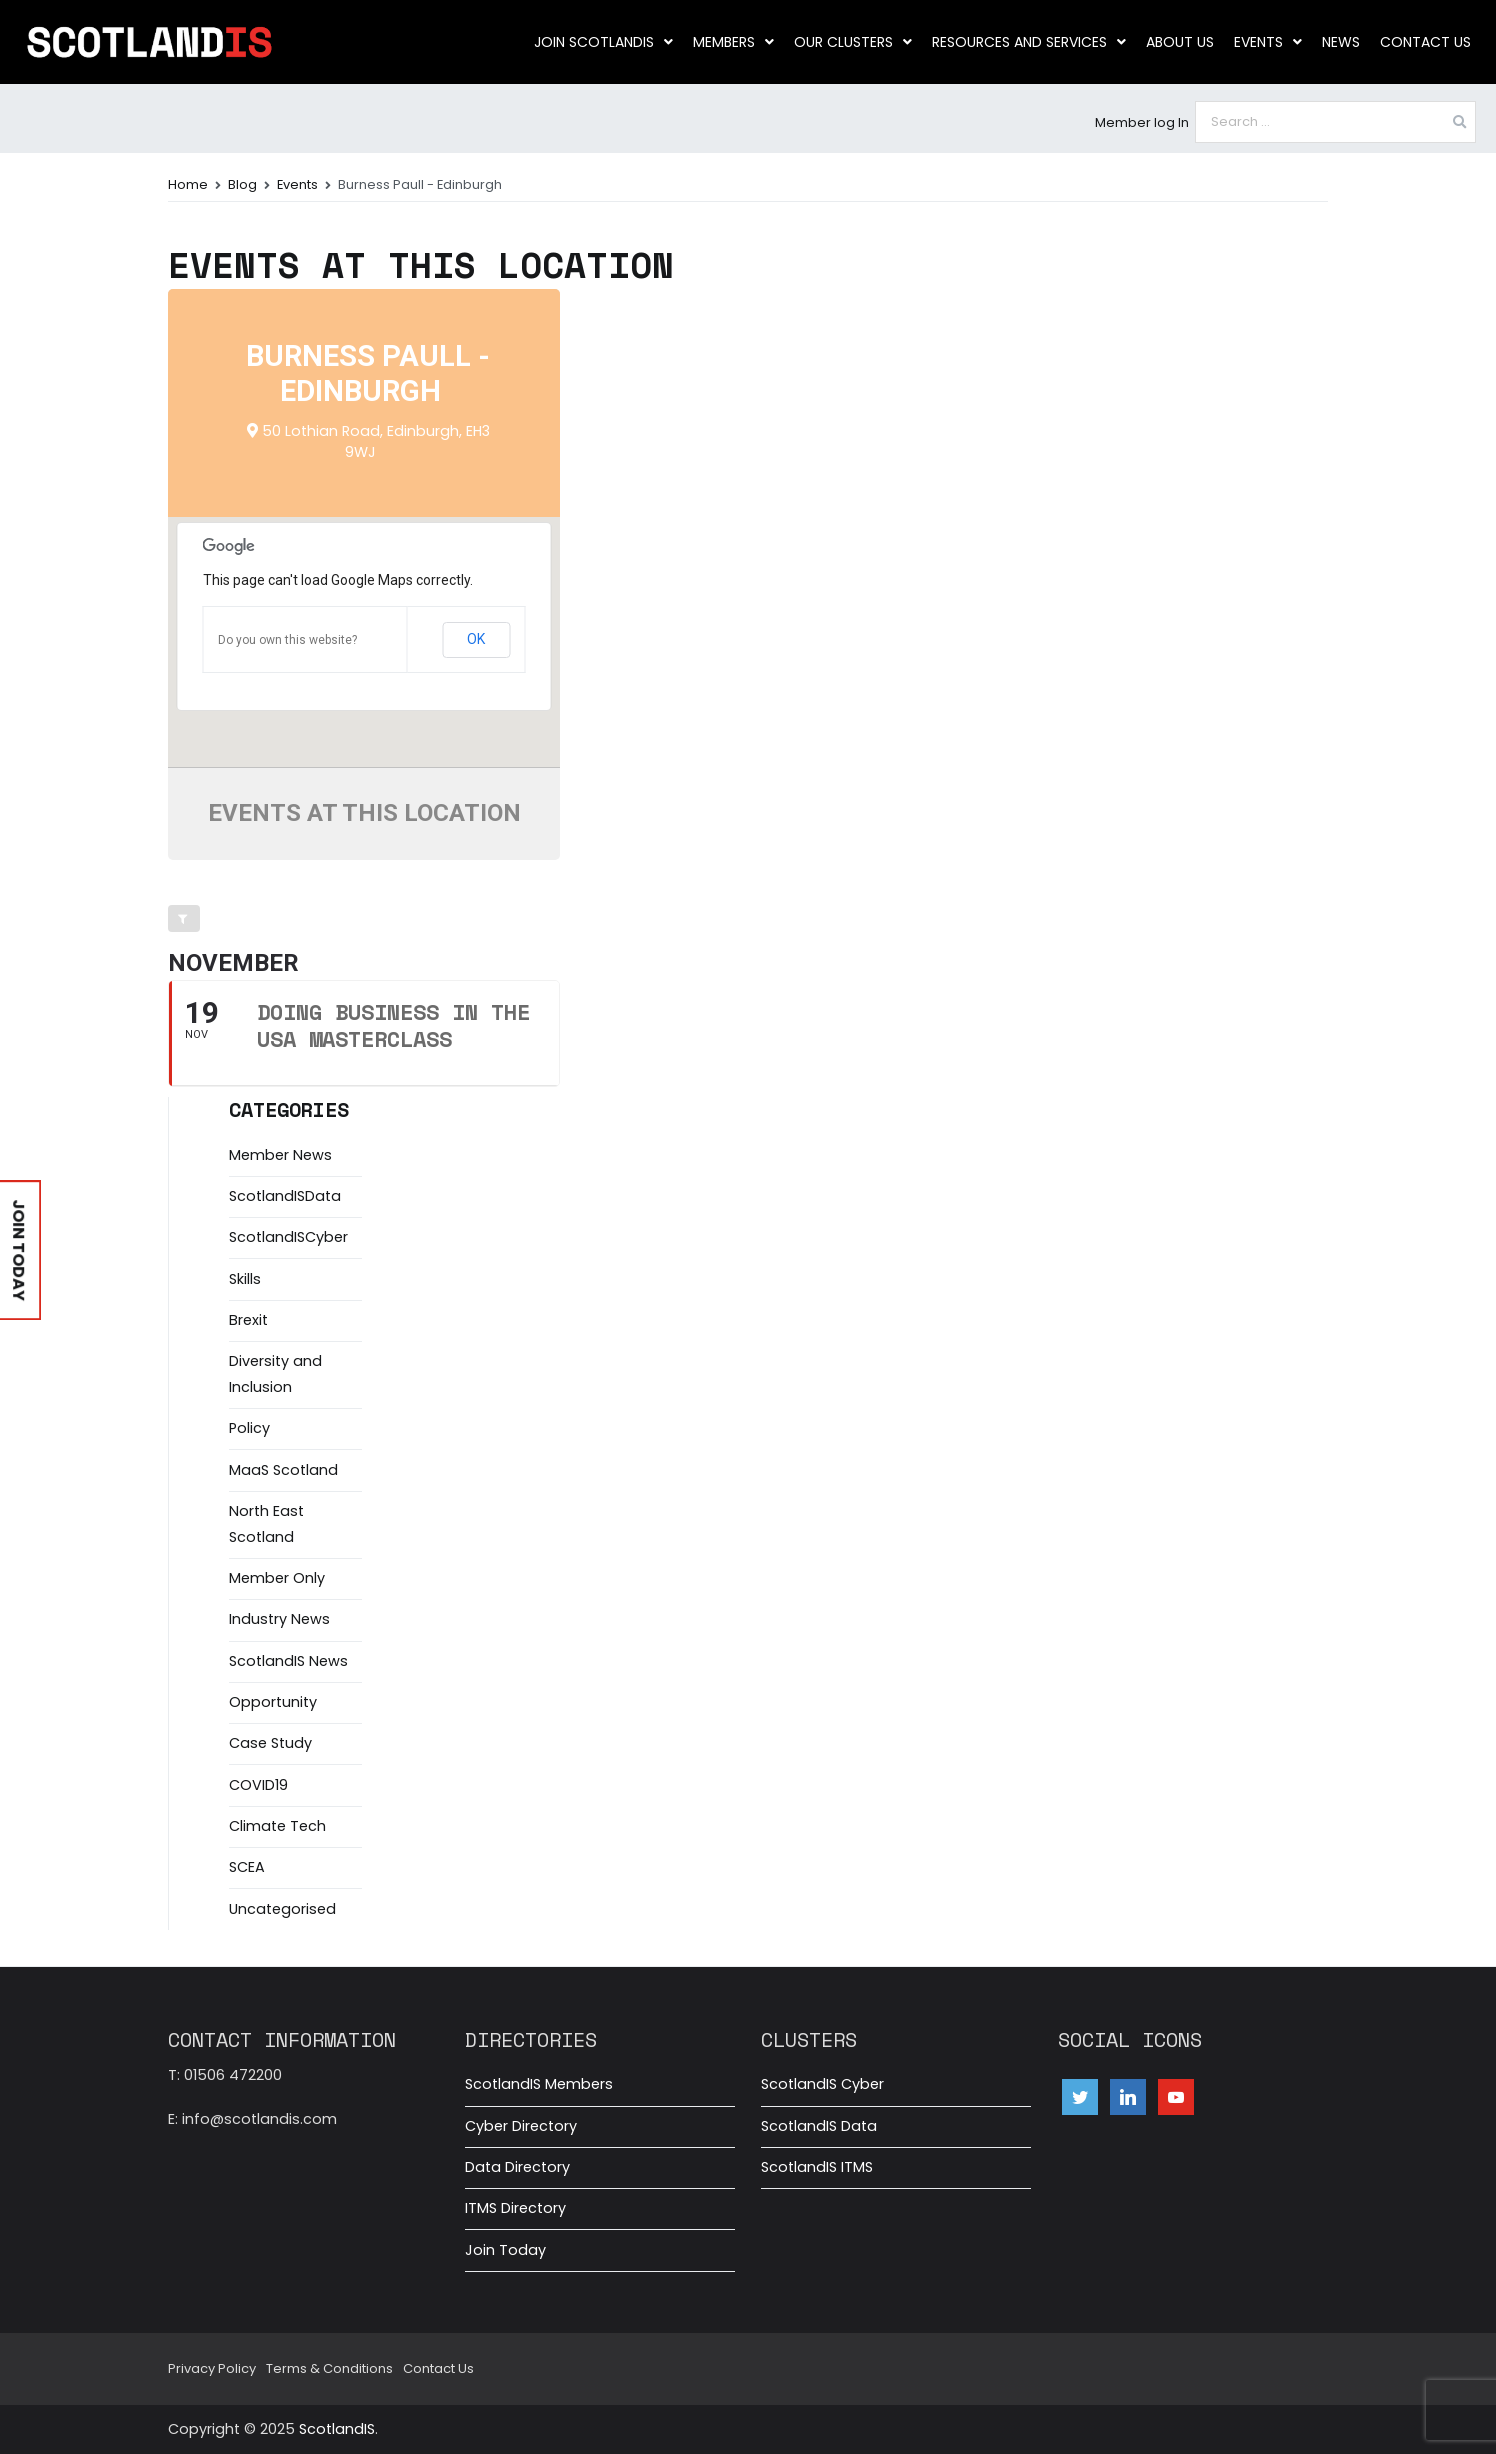 This screenshot has height=2454, width=1496. What do you see at coordinates (249, 1428) in the screenshot?
I see `Policy` at bounding box center [249, 1428].